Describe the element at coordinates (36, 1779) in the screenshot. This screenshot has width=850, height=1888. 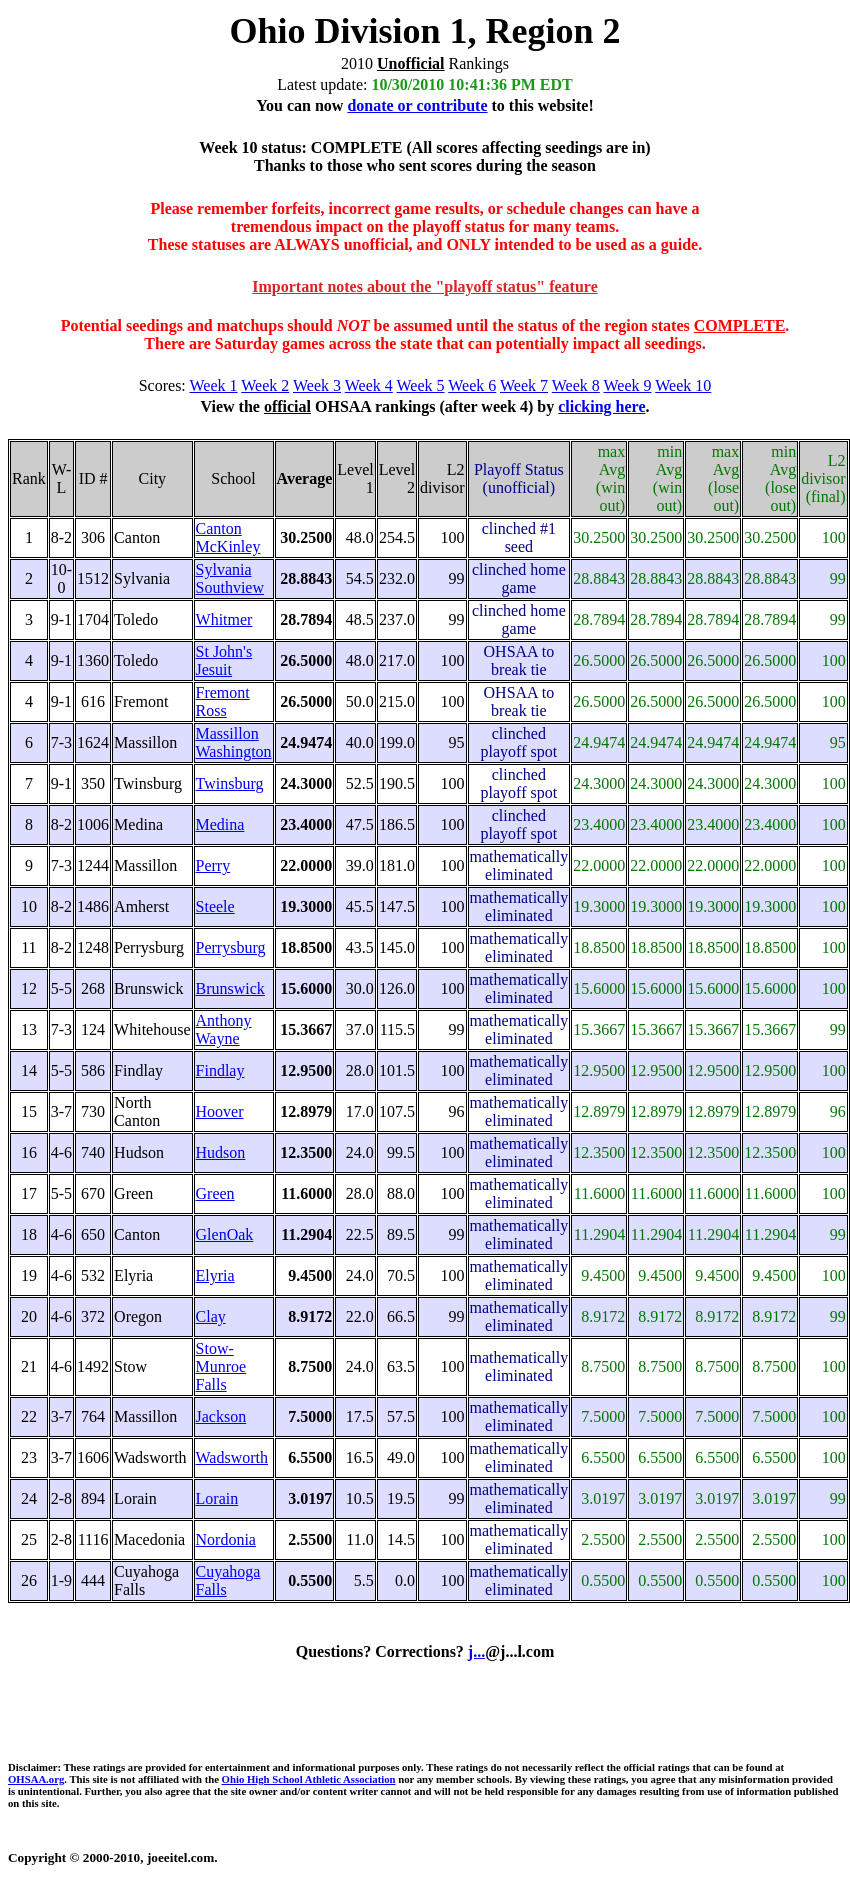
I see `OHSAA.org` at that location.